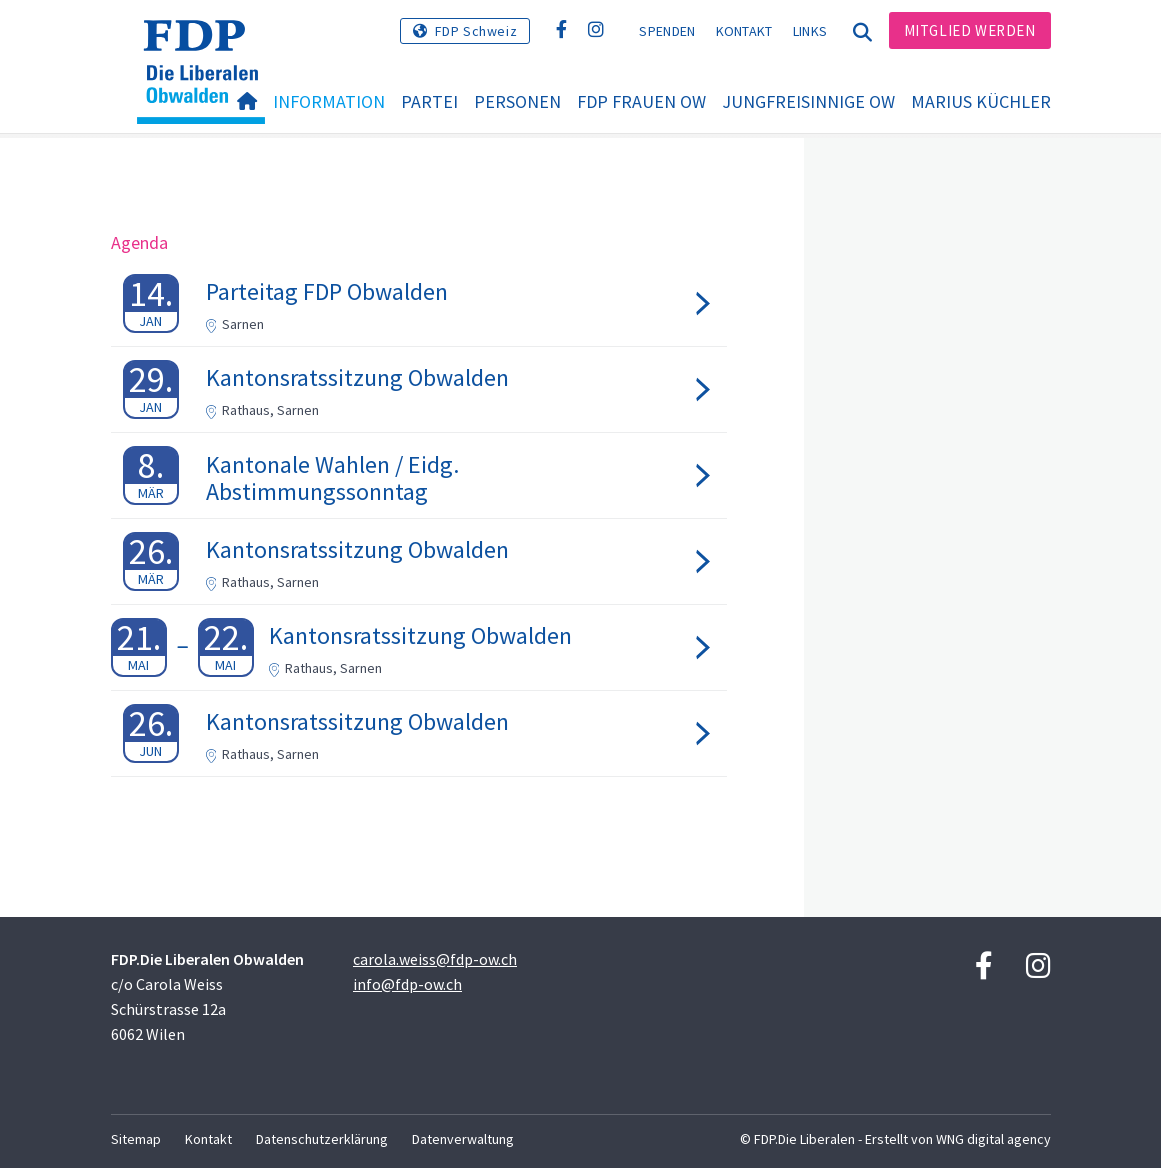  Describe the element at coordinates (744, 31) in the screenshot. I see `Kontakt` at that location.